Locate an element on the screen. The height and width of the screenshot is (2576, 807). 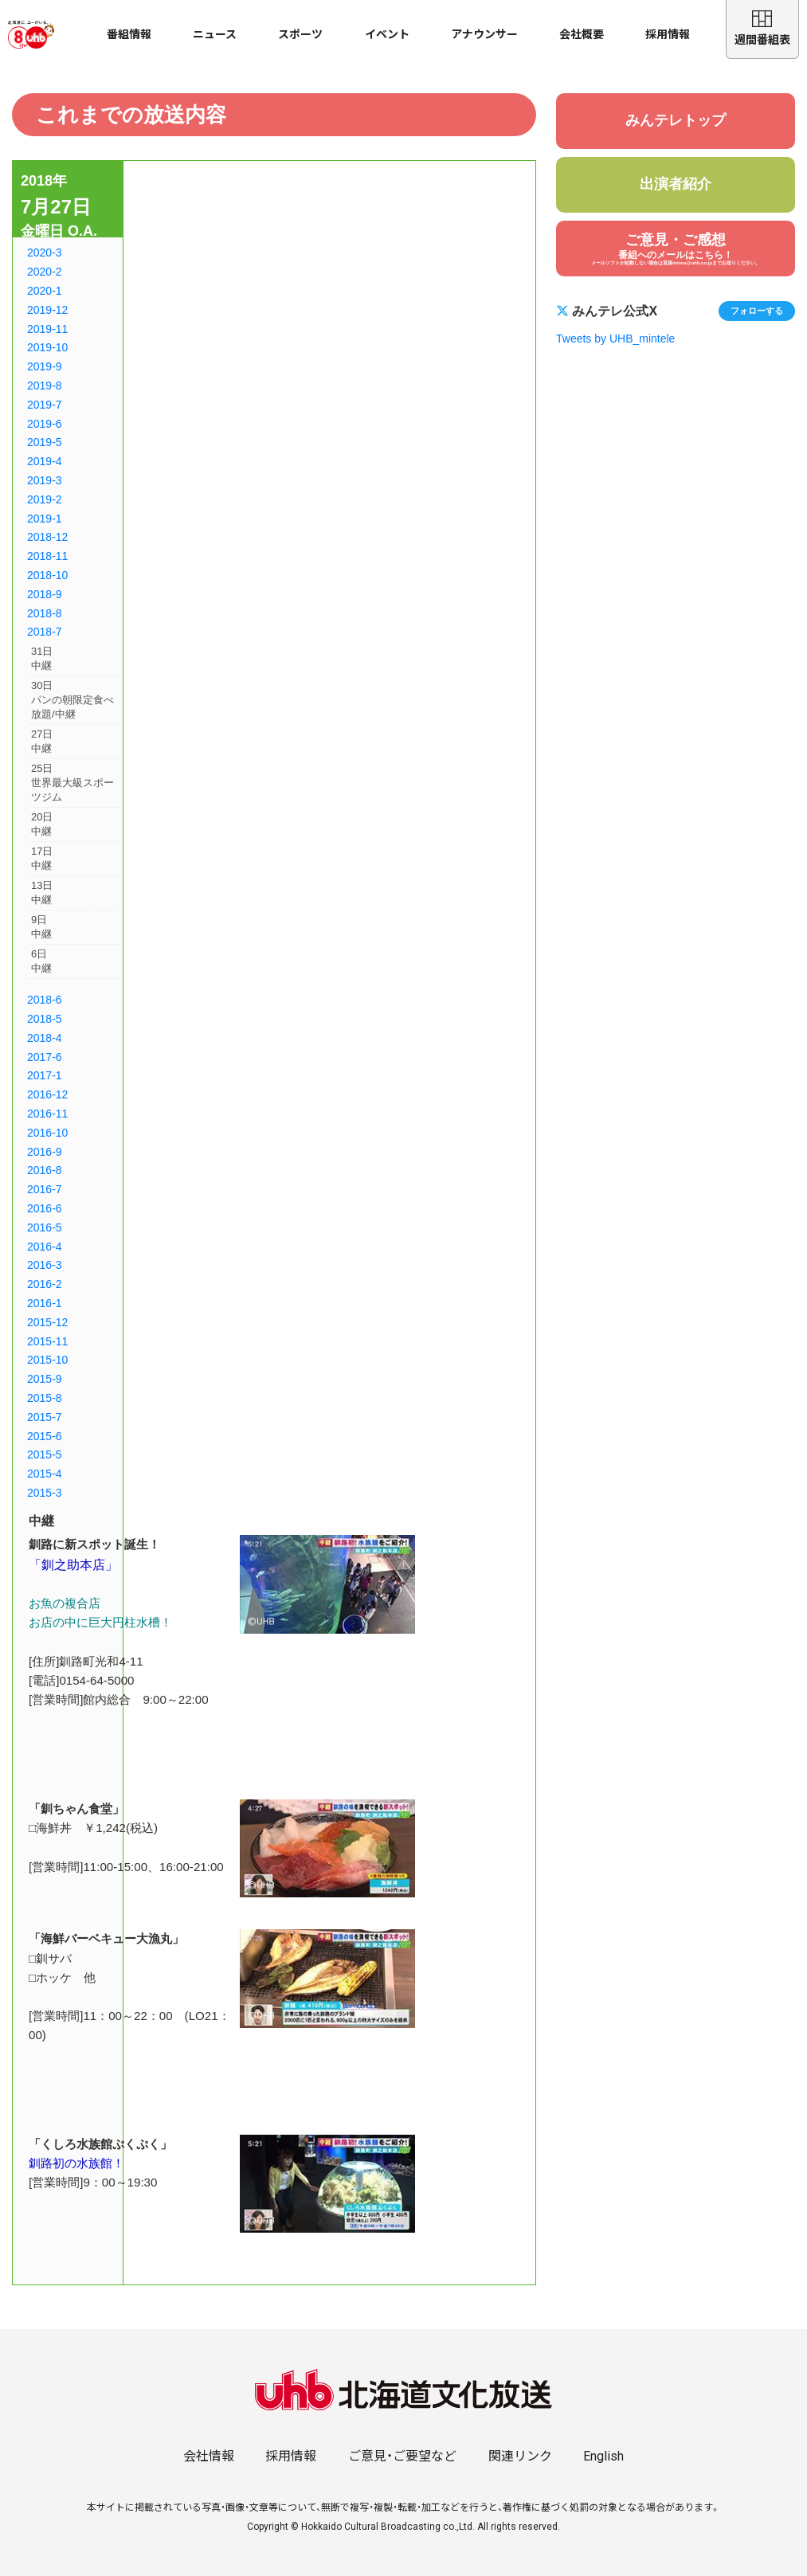
English is located at coordinates (603, 2456).